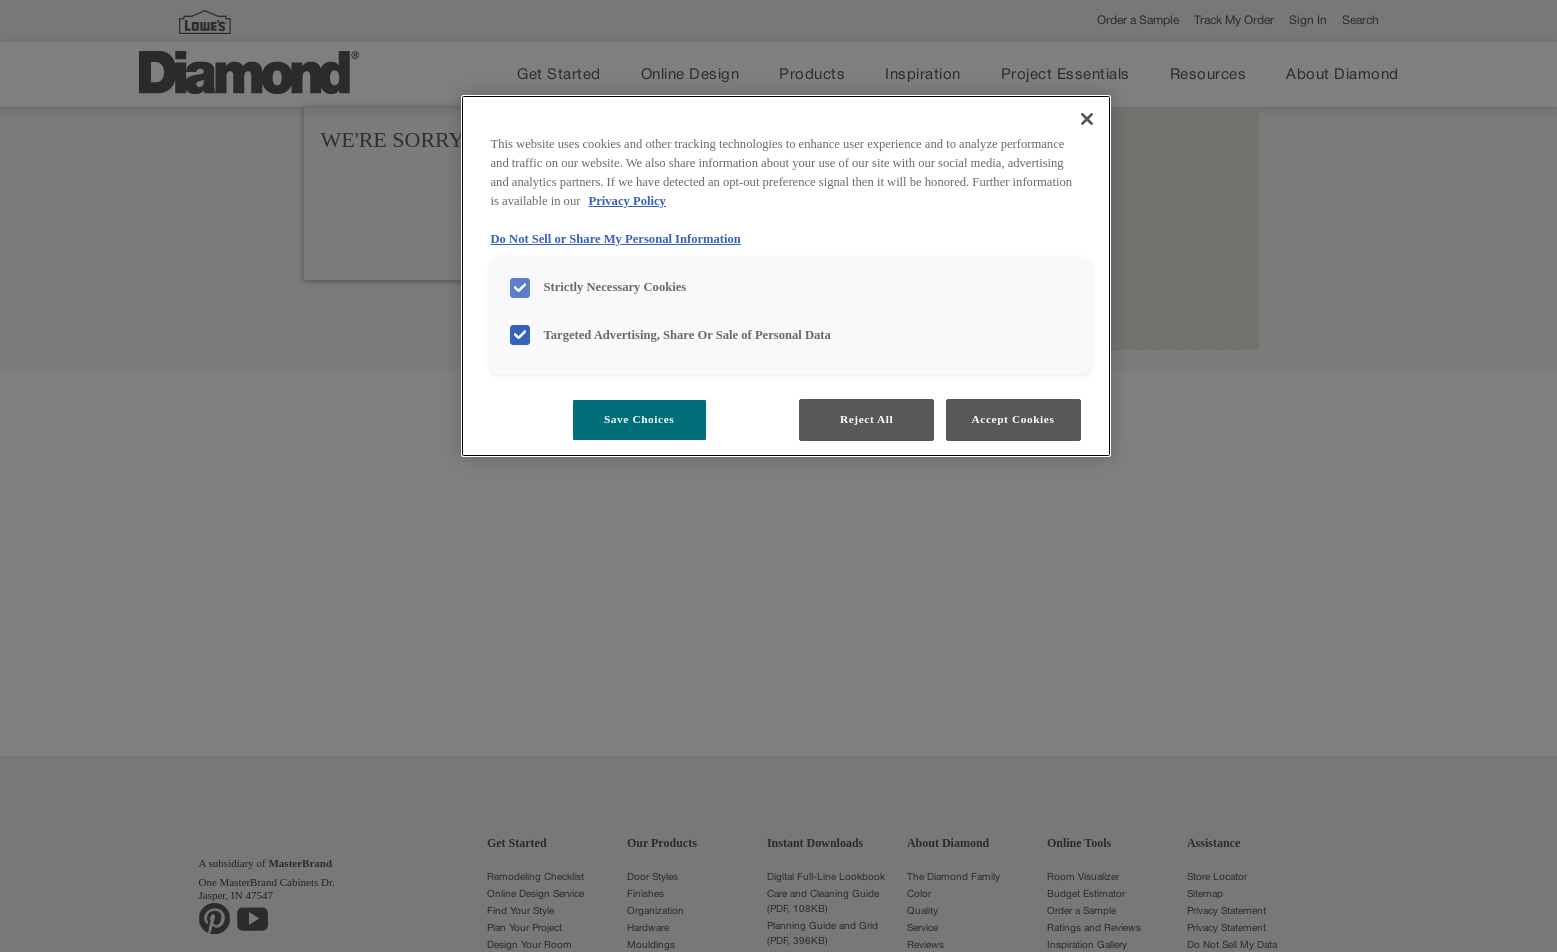 The height and width of the screenshot is (952, 1557). What do you see at coordinates (627, 201) in the screenshot?
I see `Privacy Policy [More information about your privacy, opens in a new tab]` at bounding box center [627, 201].